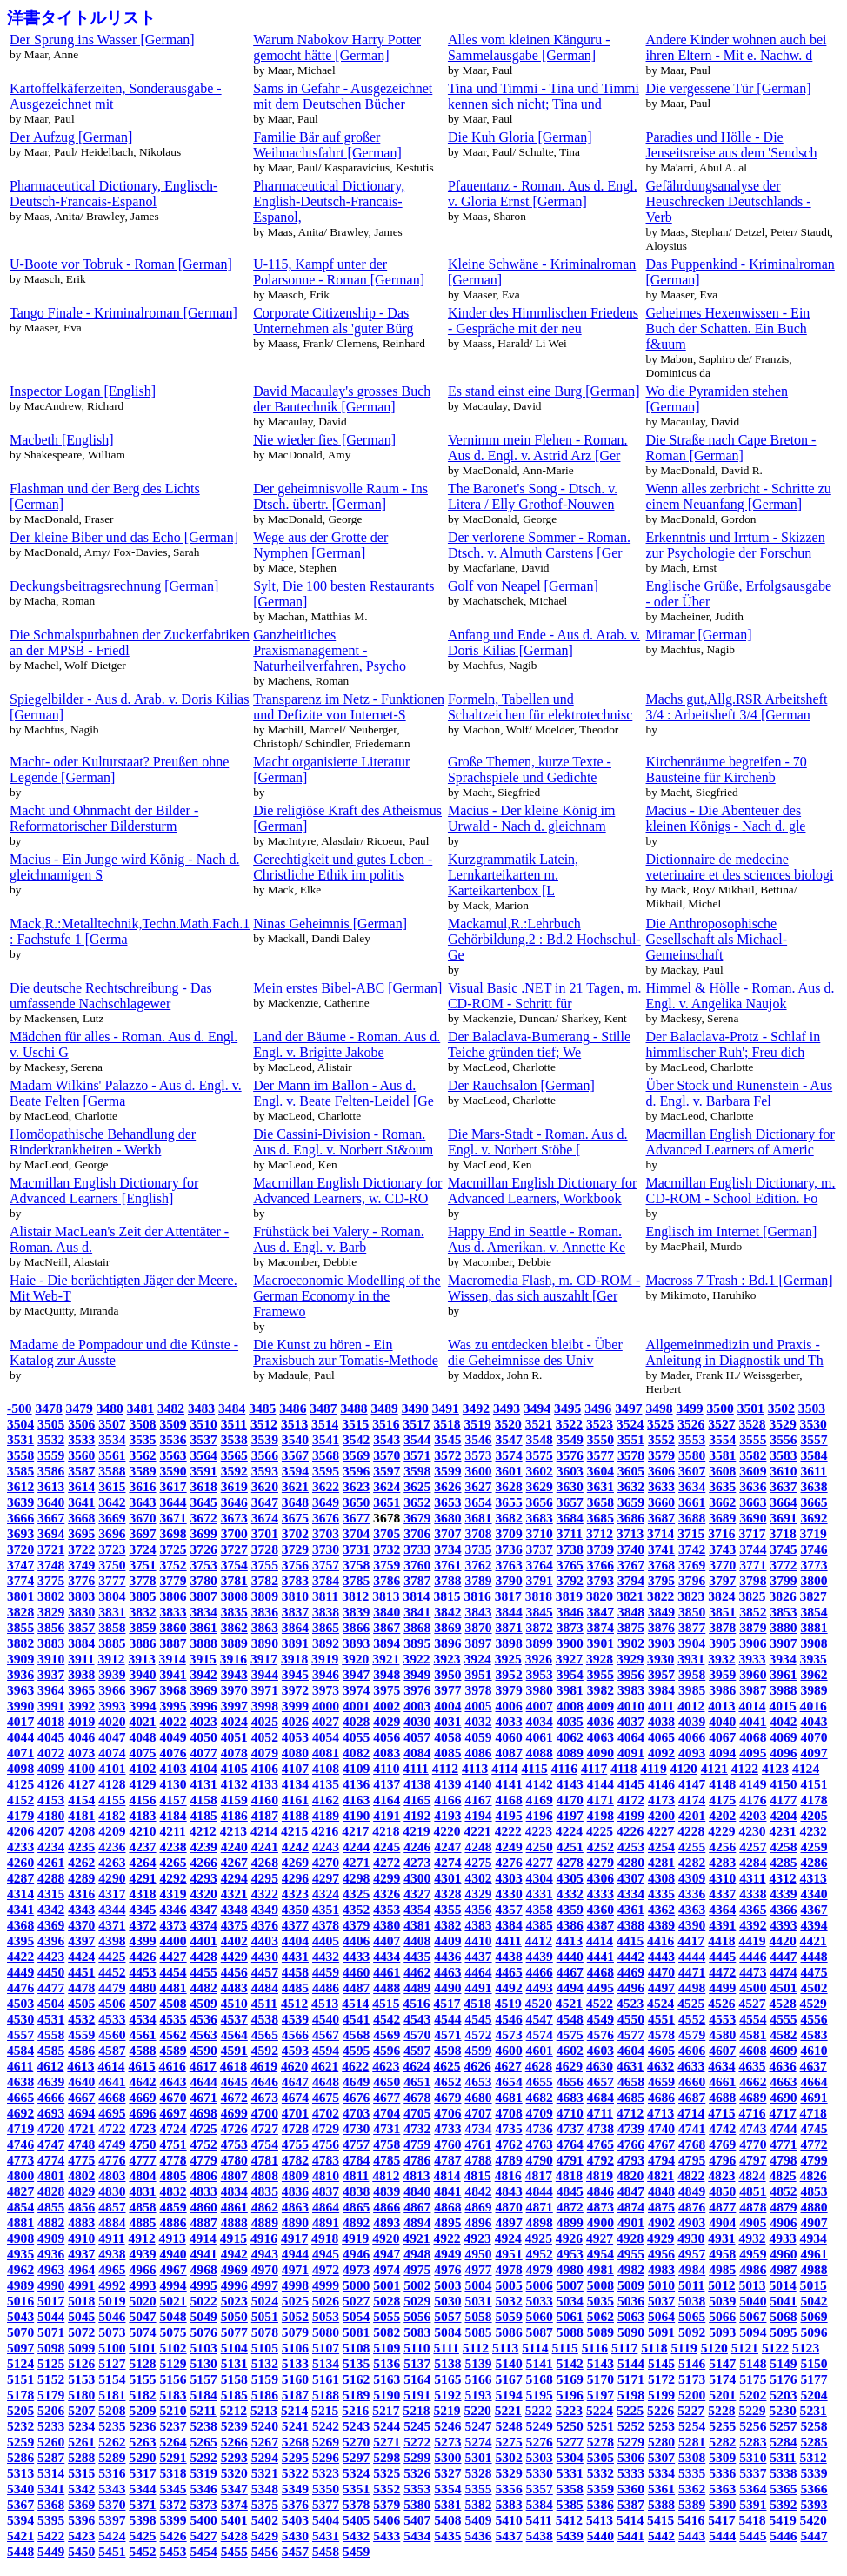  What do you see at coordinates (630, 2410) in the screenshot?
I see `5225` at bounding box center [630, 2410].